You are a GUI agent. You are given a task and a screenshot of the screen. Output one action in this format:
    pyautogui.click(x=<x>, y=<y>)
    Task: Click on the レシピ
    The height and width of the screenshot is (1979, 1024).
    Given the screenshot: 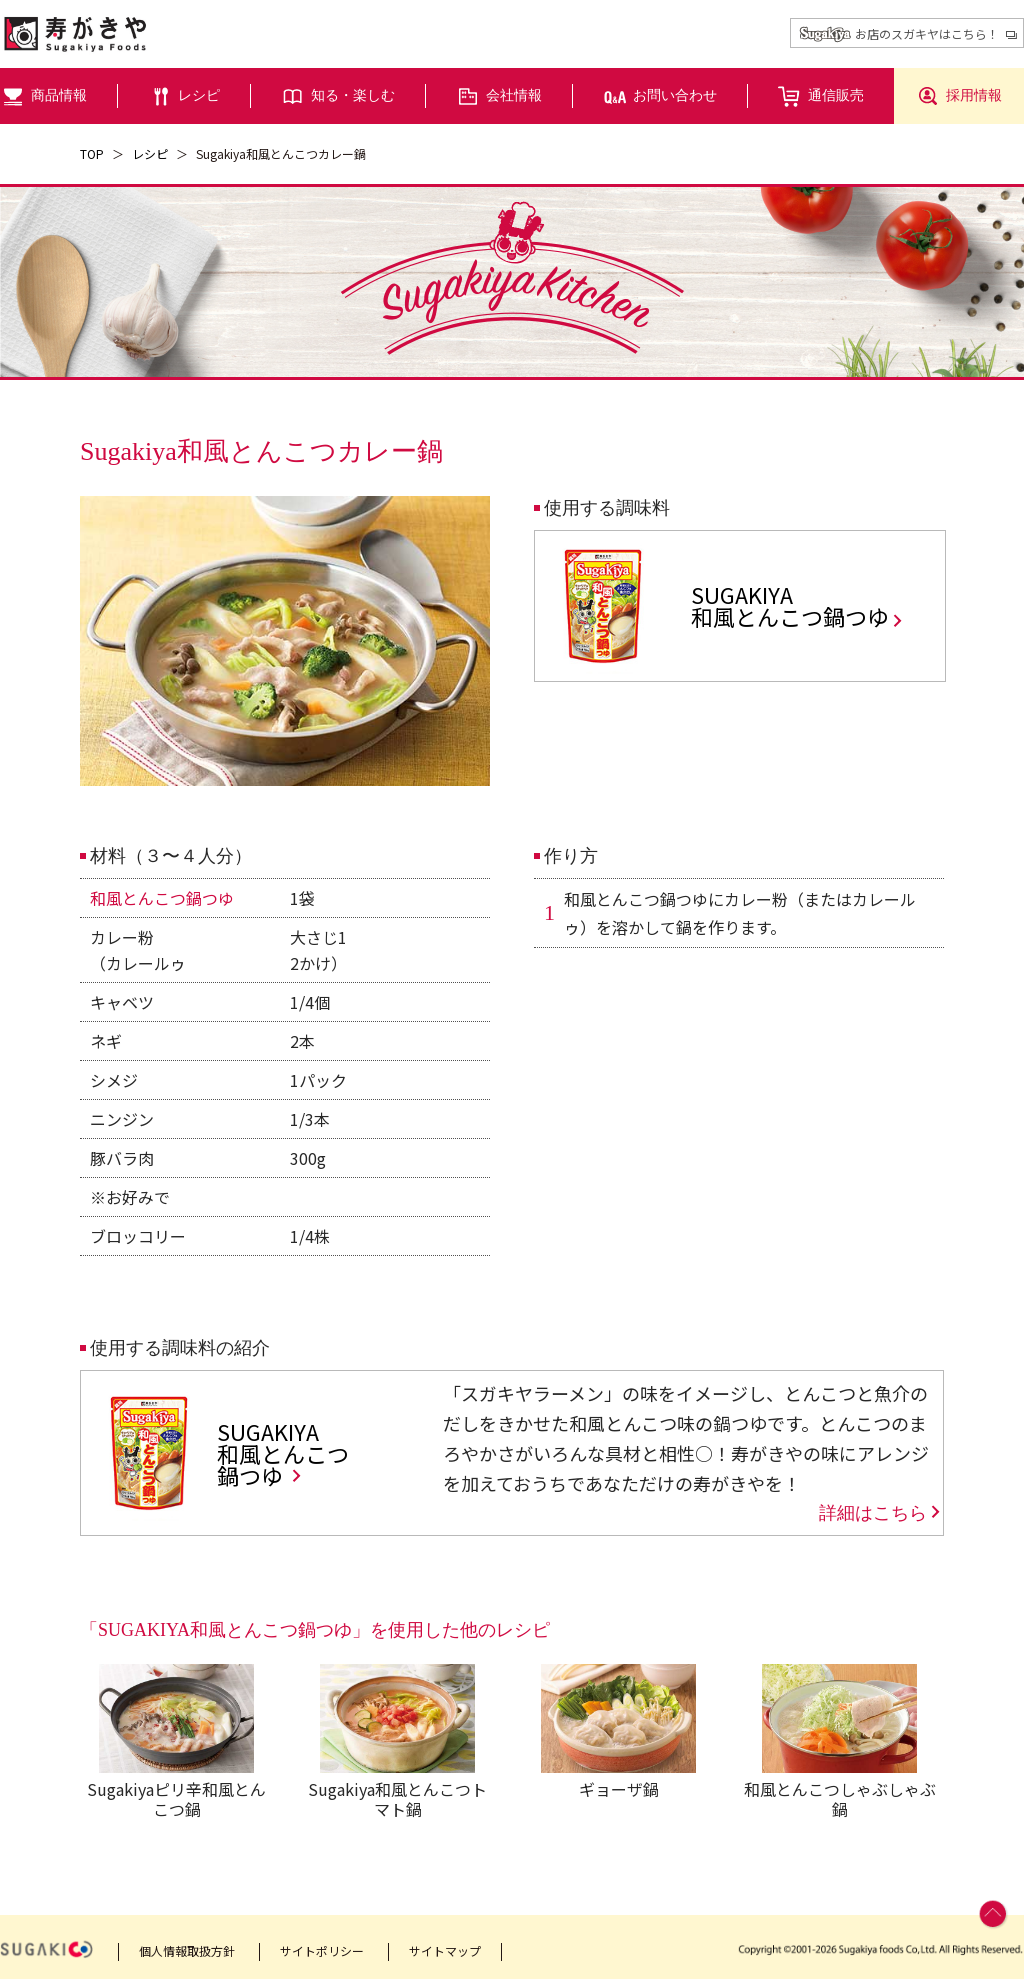 What is the action you would take?
    pyautogui.click(x=150, y=153)
    